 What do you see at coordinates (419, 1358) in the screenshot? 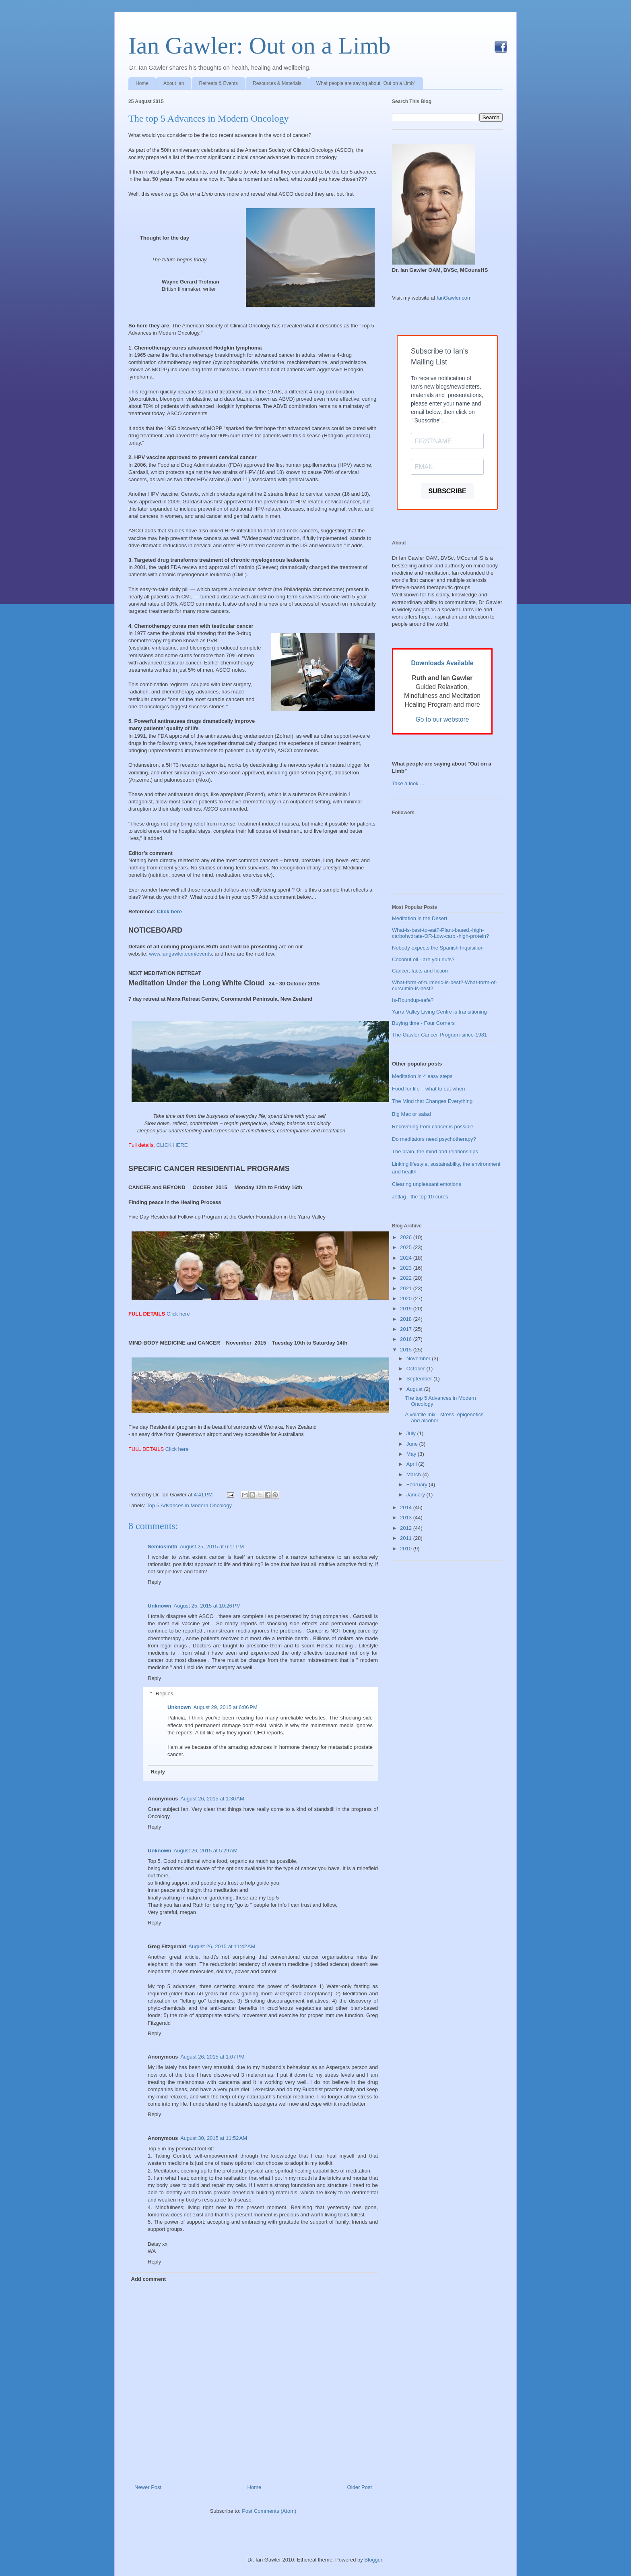
I see `November` at bounding box center [419, 1358].